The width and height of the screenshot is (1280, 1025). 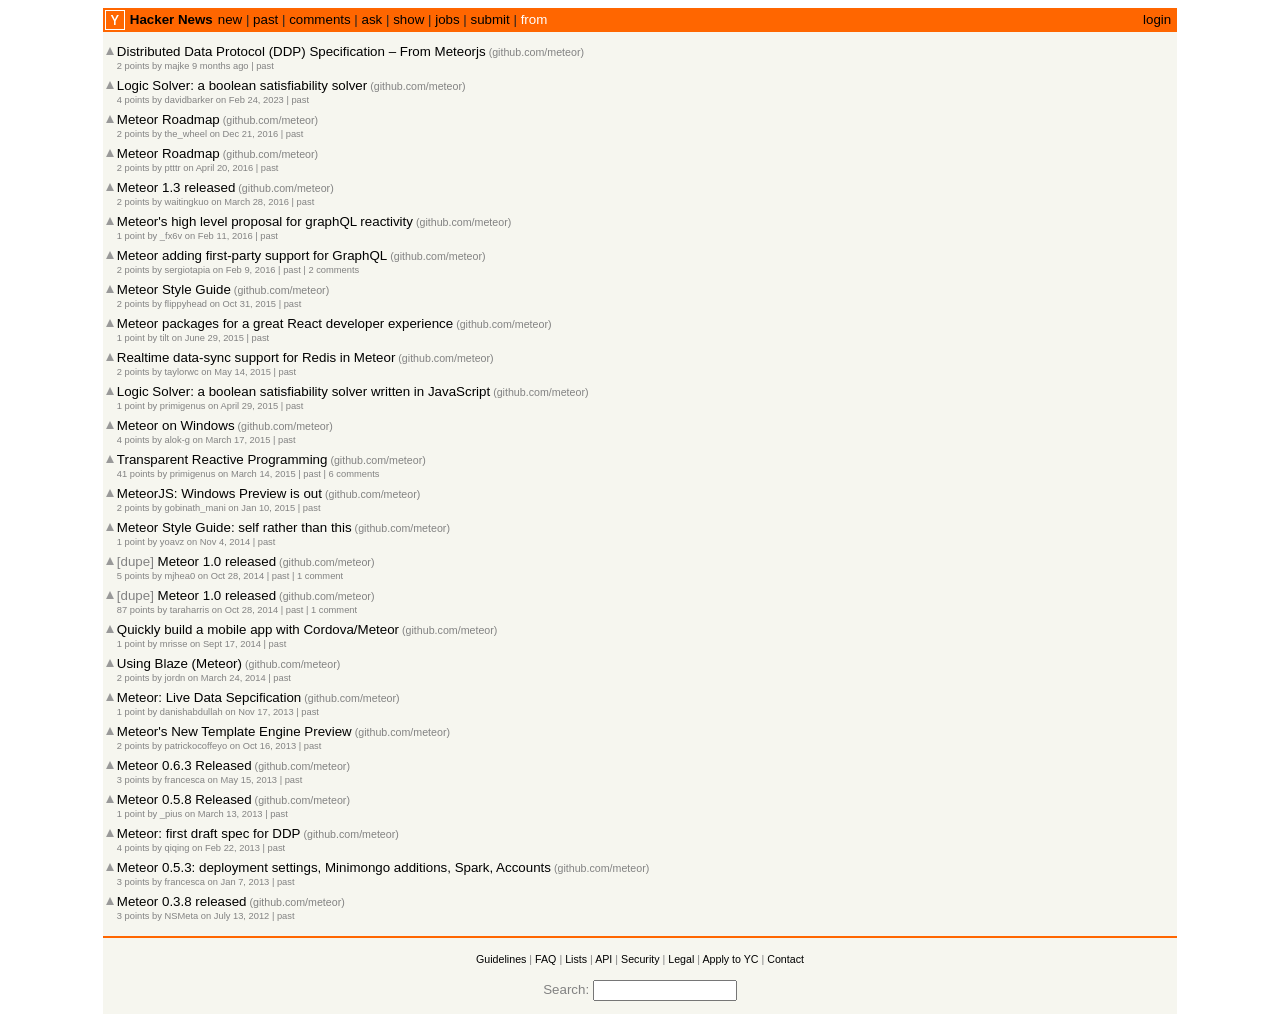 I want to click on 2 comments, so click(x=333, y=270).